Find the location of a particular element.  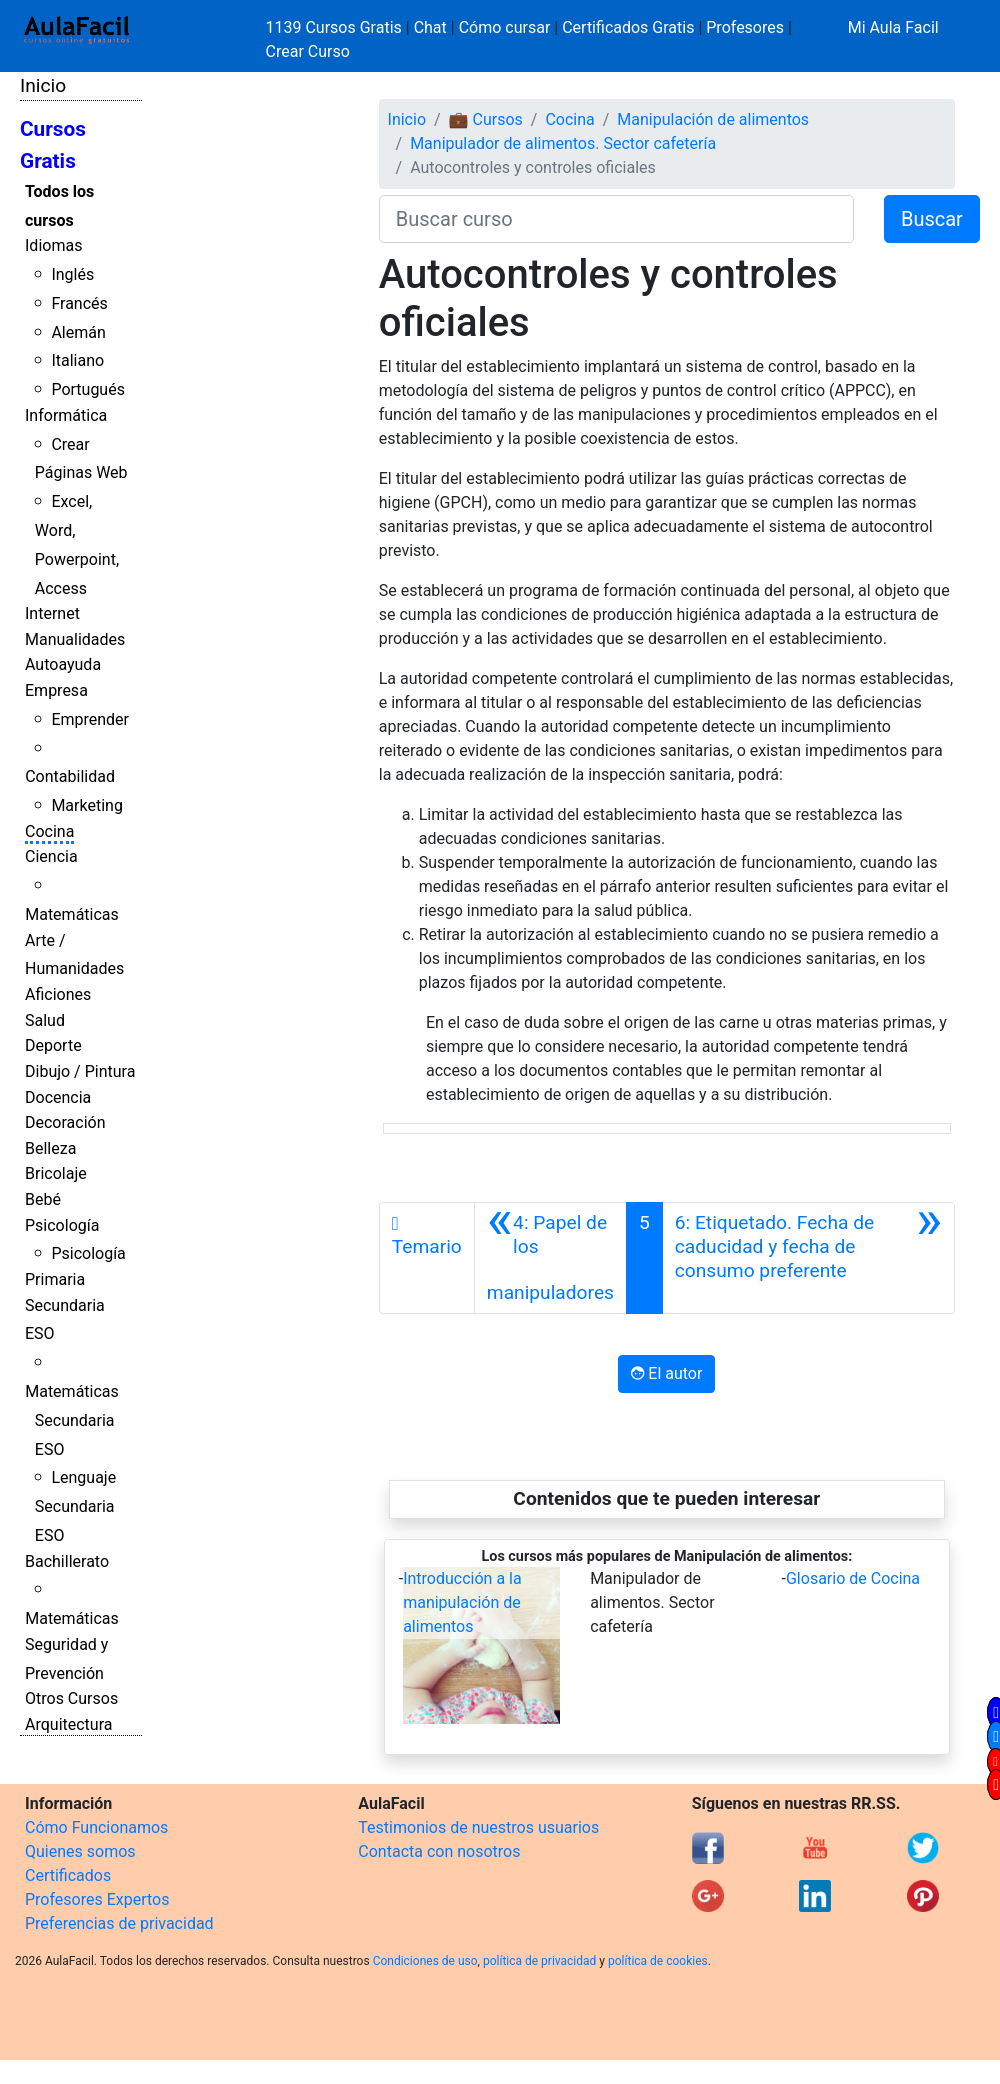

1139 Cursos Gratis is located at coordinates (336, 27).